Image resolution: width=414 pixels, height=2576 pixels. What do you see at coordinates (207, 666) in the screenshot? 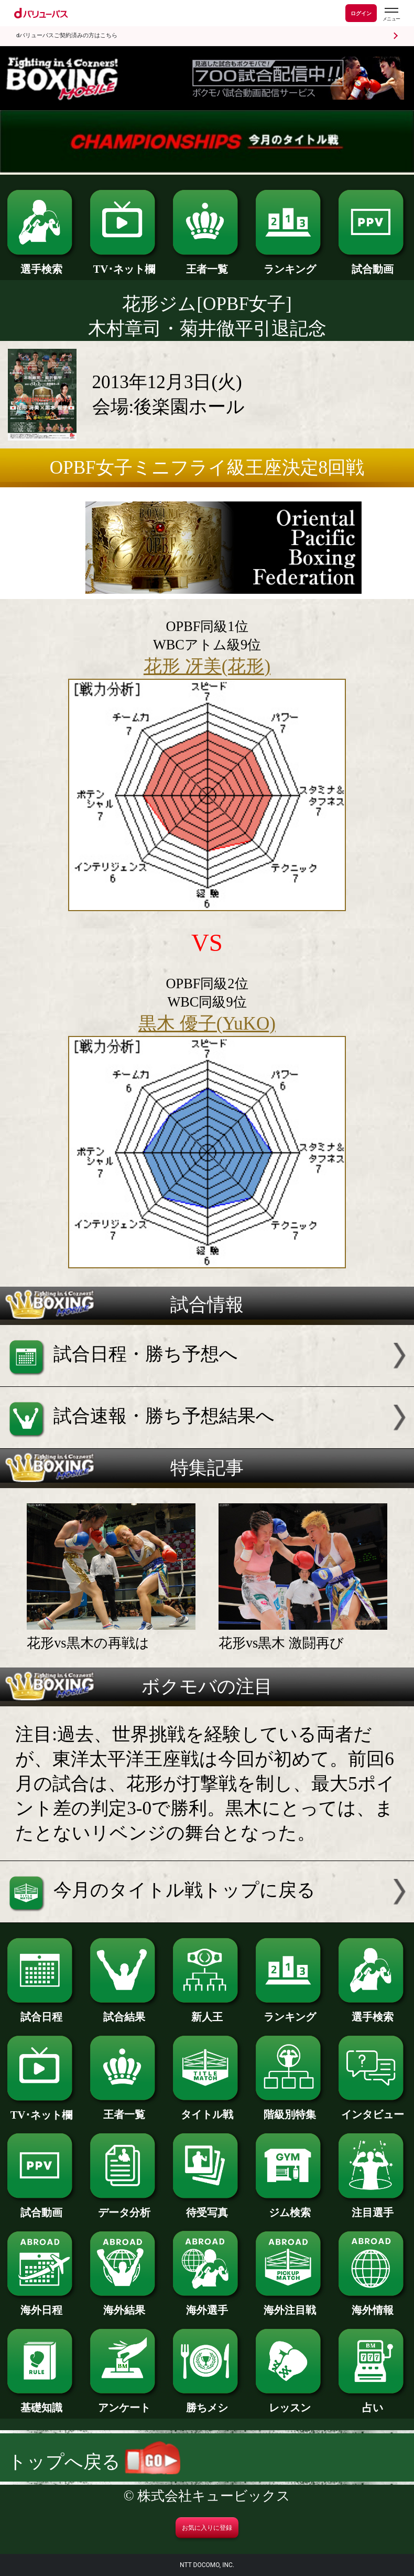
I see `花形 冴美(花形)` at bounding box center [207, 666].